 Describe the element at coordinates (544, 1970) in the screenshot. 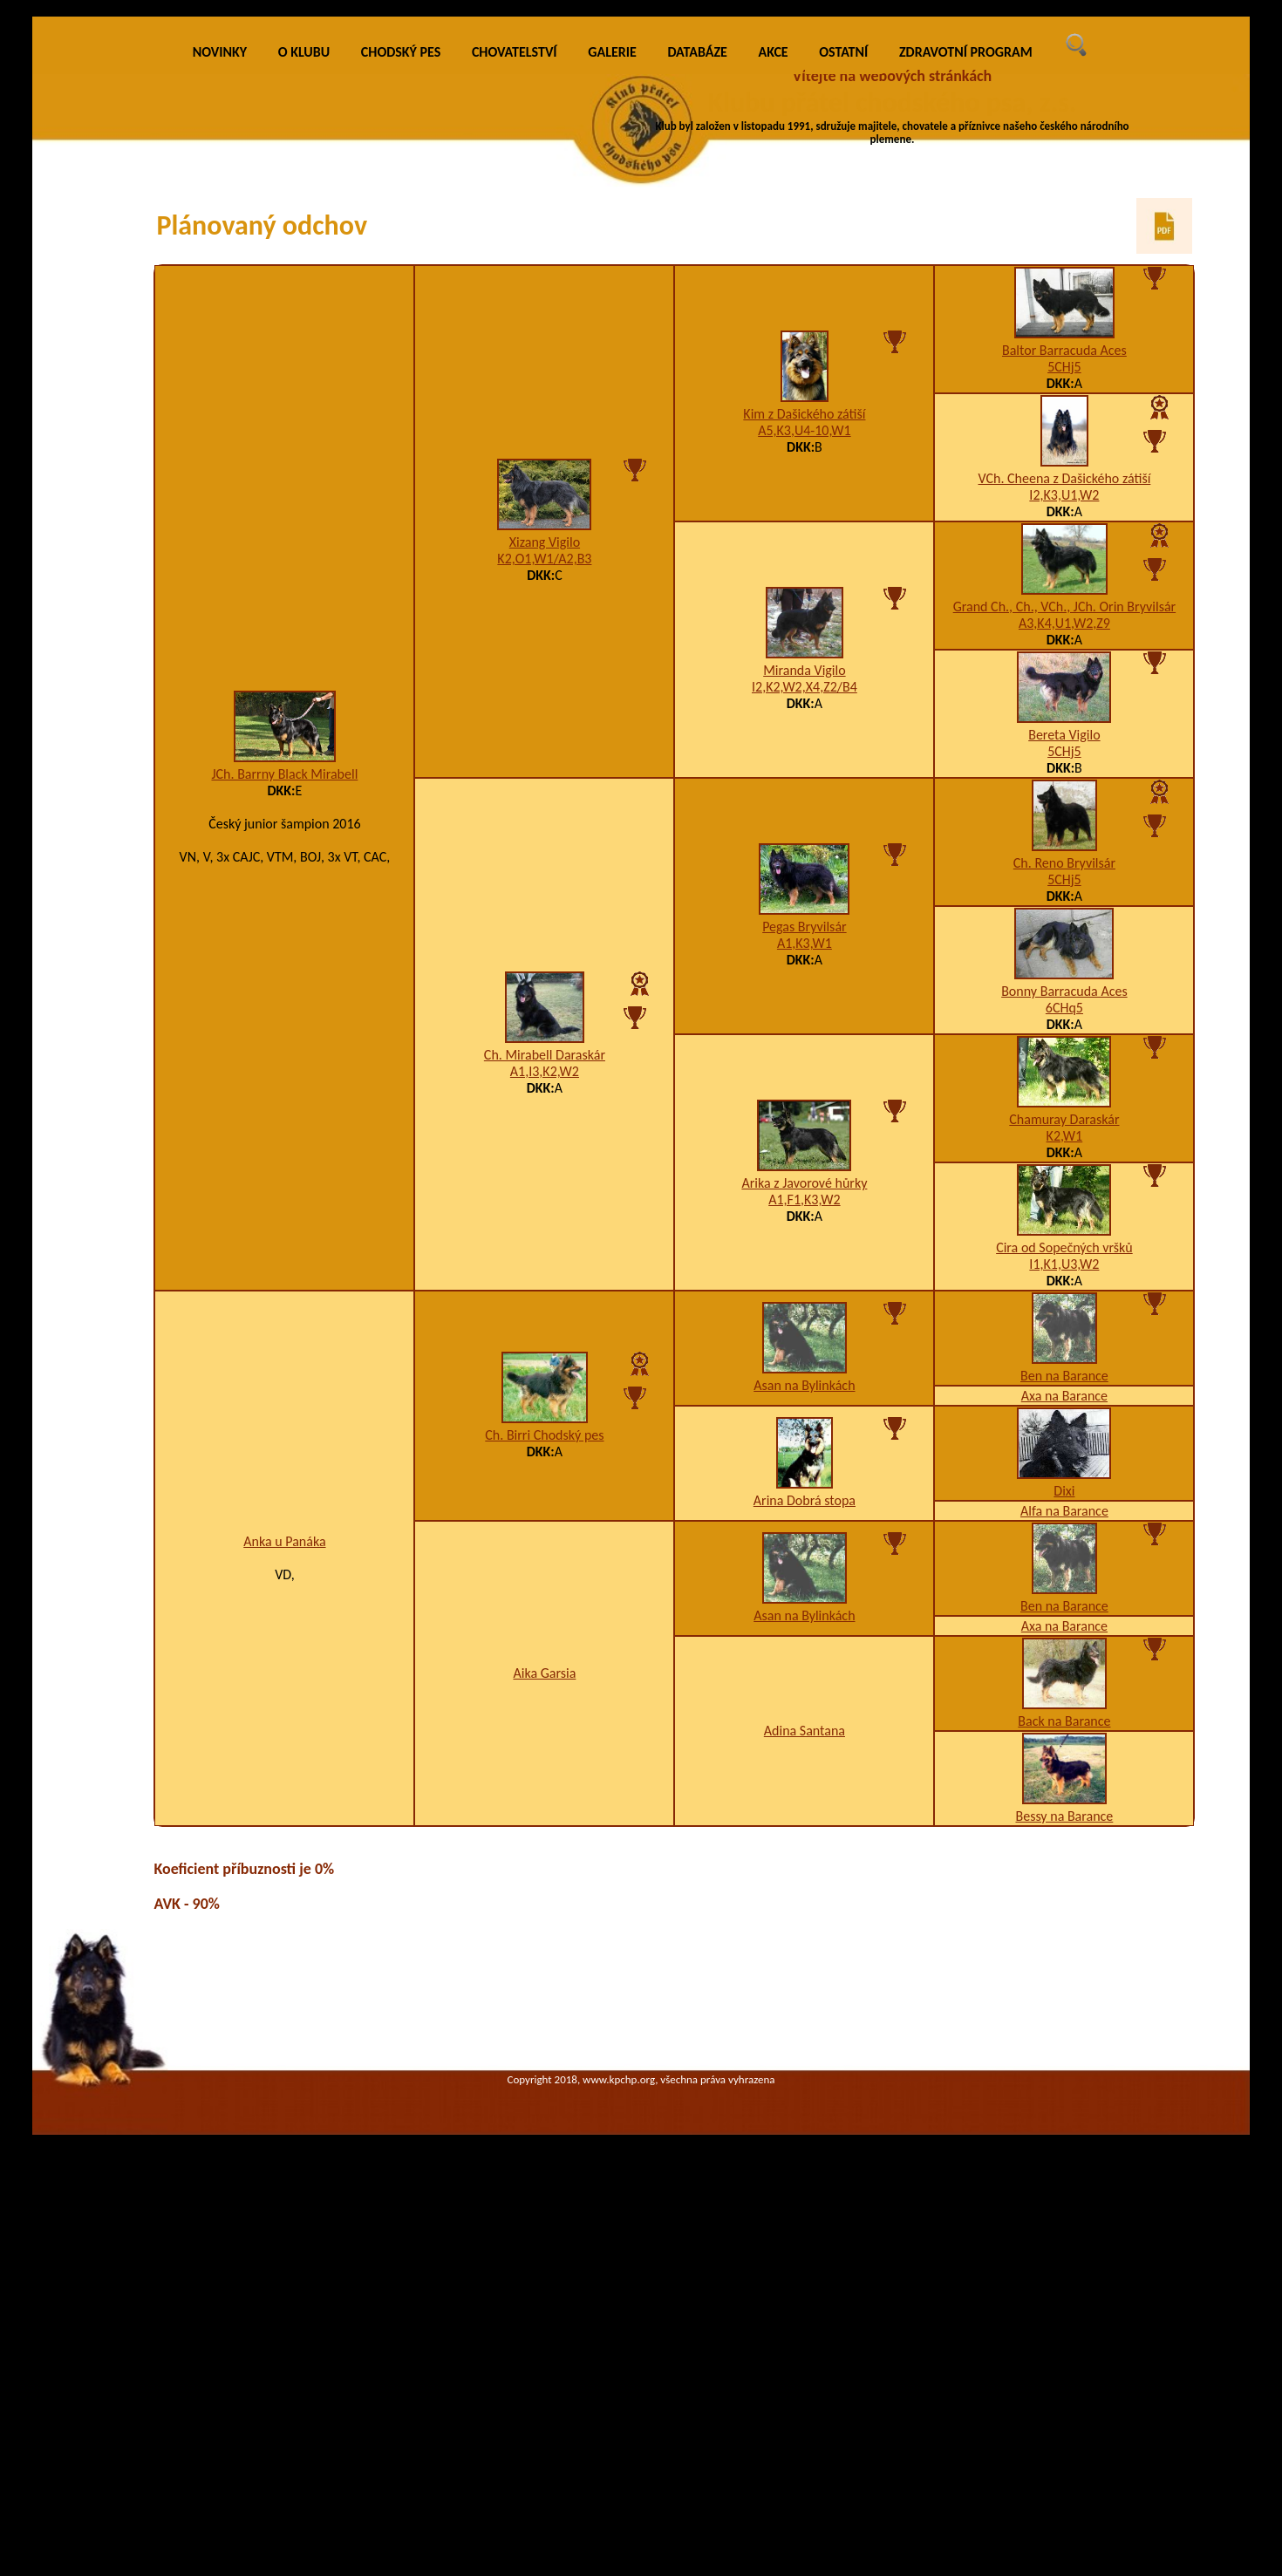

I see `Aika Garsia` at that location.